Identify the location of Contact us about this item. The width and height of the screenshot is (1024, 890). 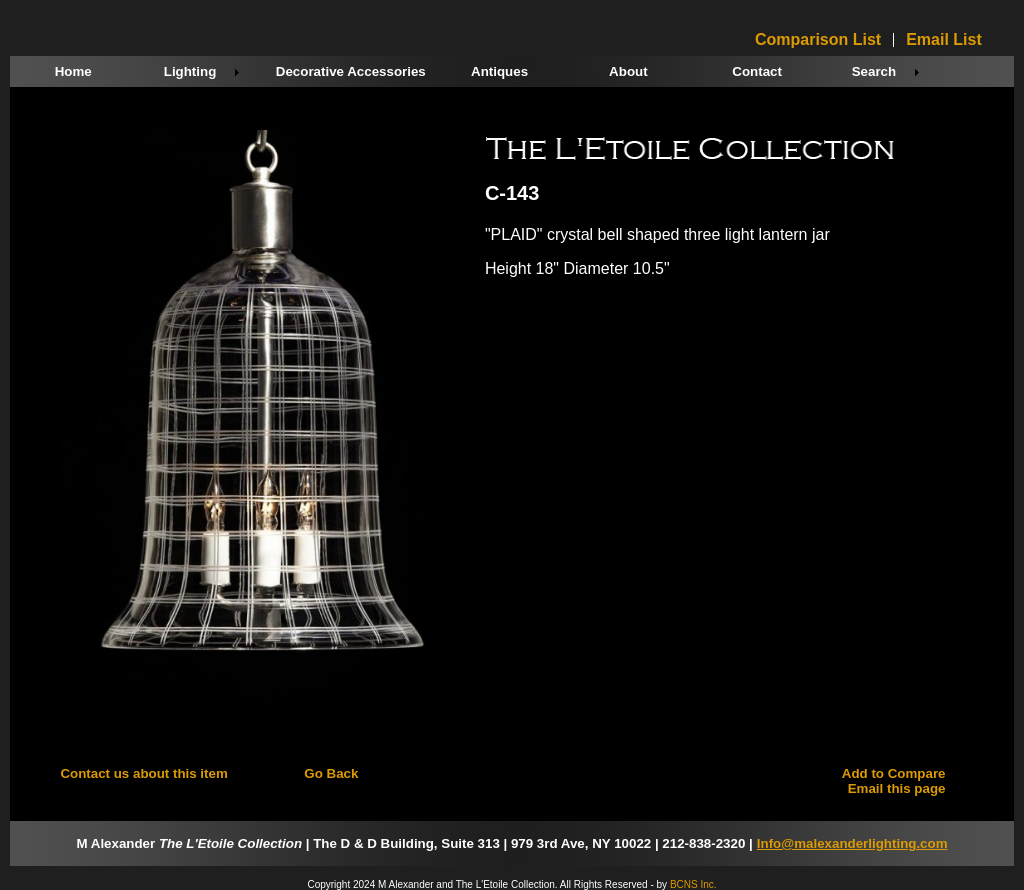
(143, 773).